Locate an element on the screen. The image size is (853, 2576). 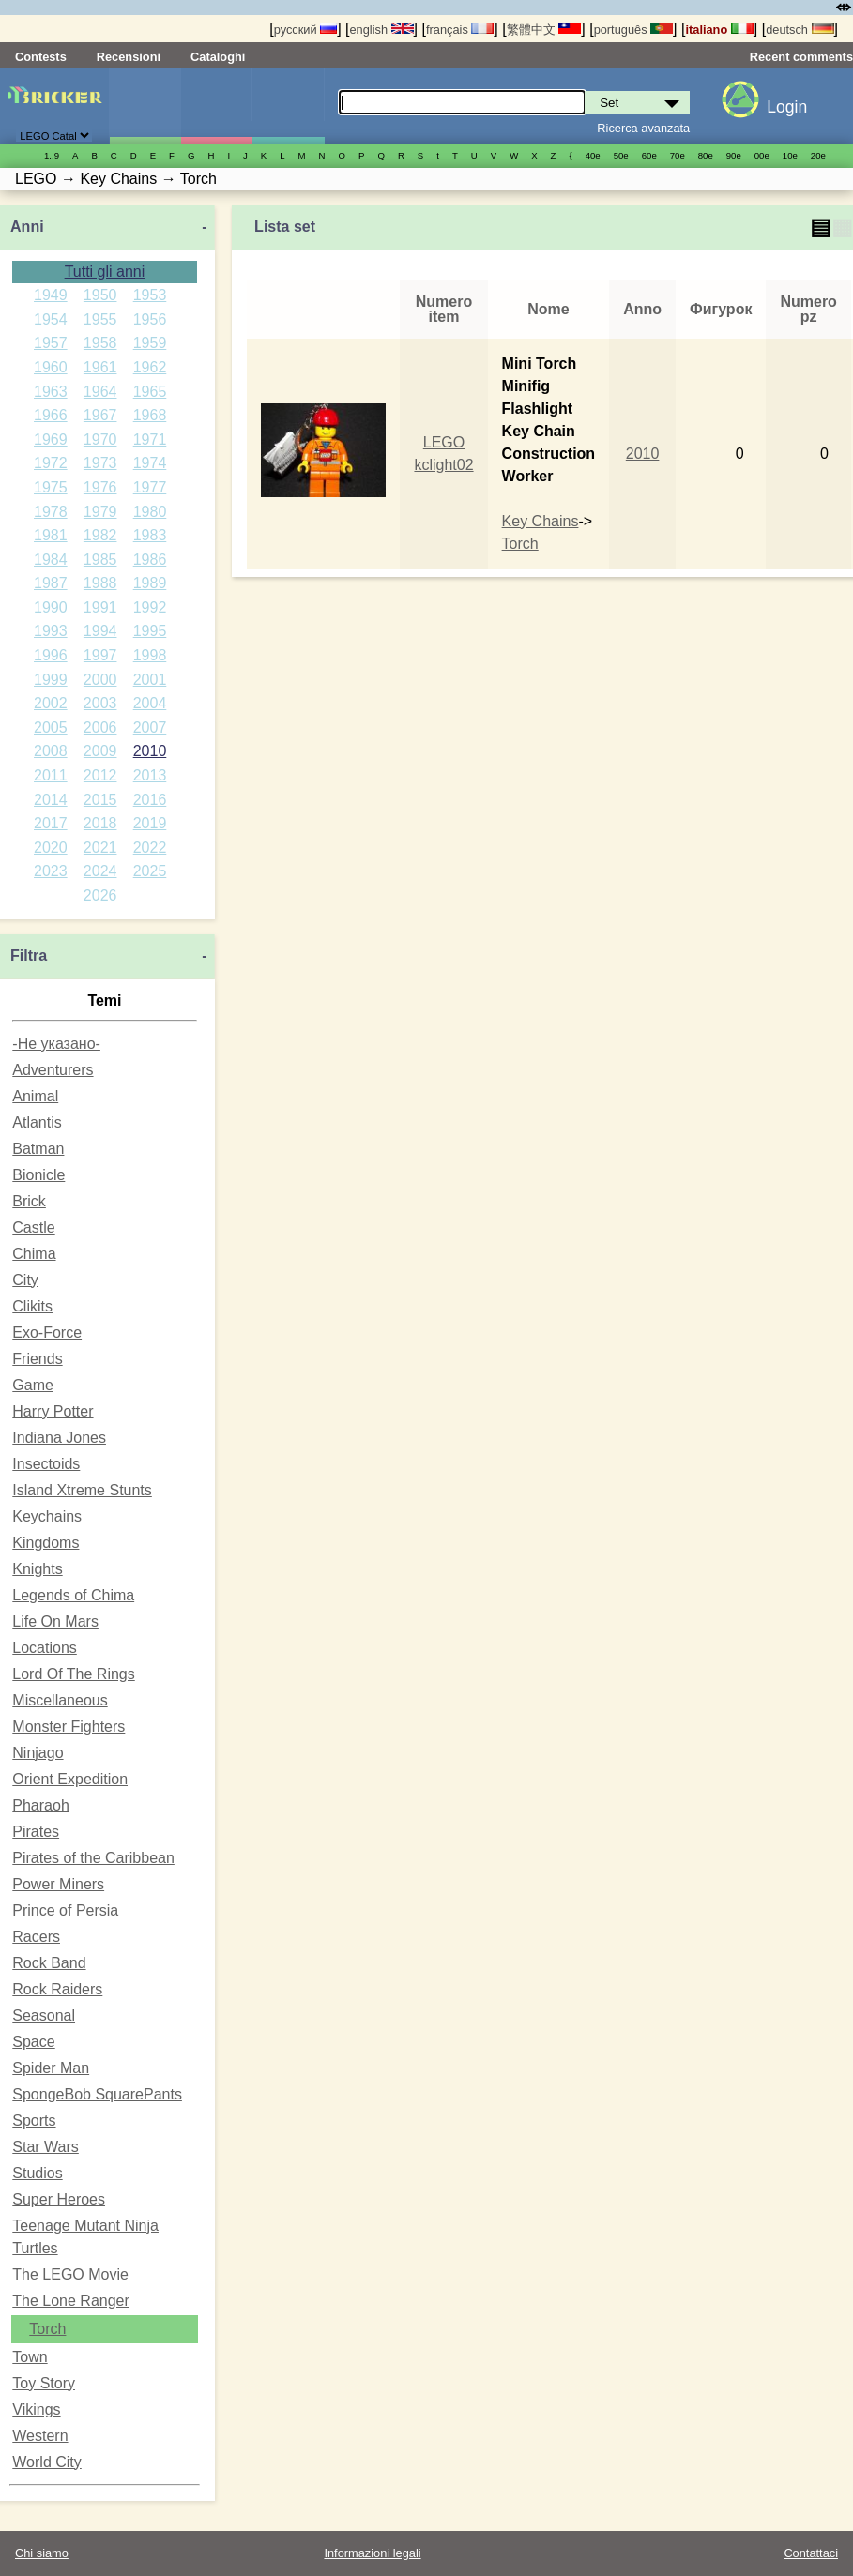
Monster Fighters is located at coordinates (68, 1727).